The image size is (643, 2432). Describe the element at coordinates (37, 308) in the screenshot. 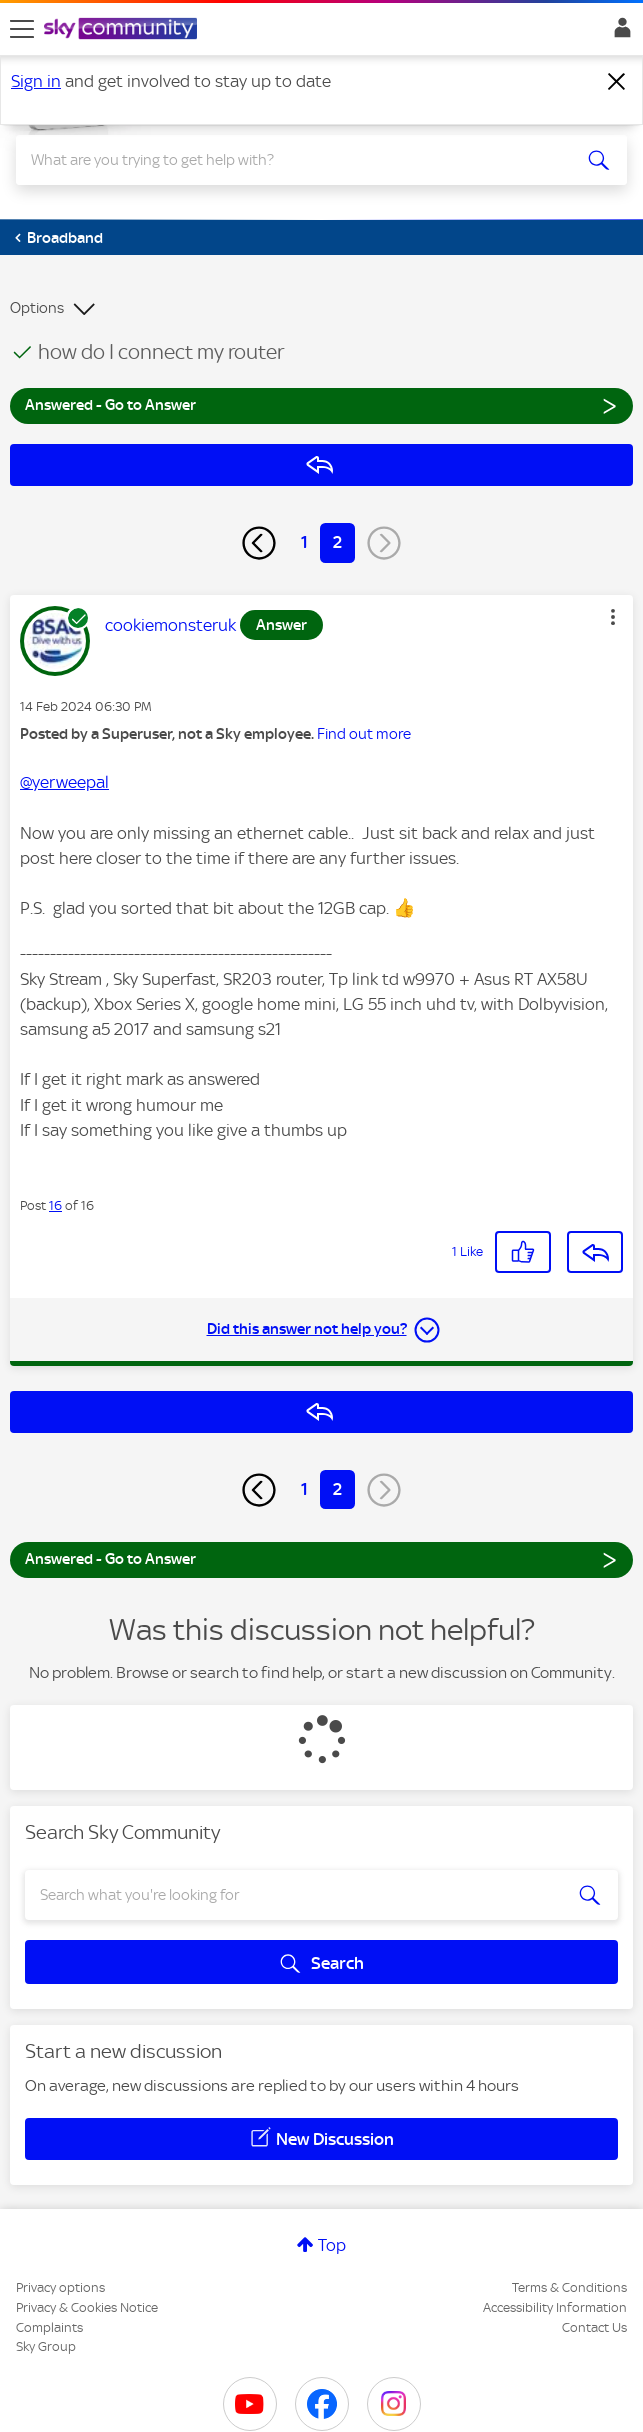

I see `Options [button]` at that location.